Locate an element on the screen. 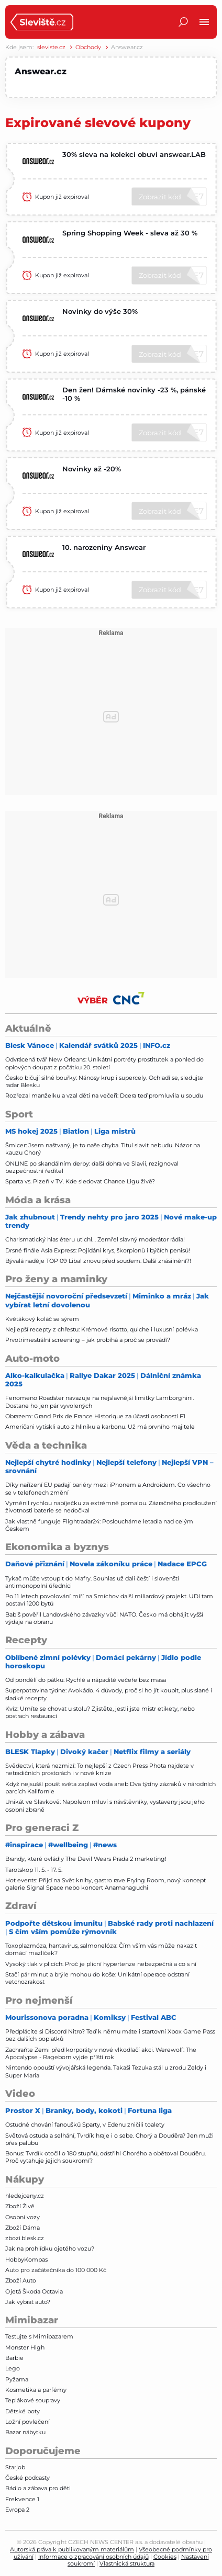 The height and width of the screenshot is (2576, 222). Tarotskop 11. 5. - 17. 5. is located at coordinates (33, 1869).